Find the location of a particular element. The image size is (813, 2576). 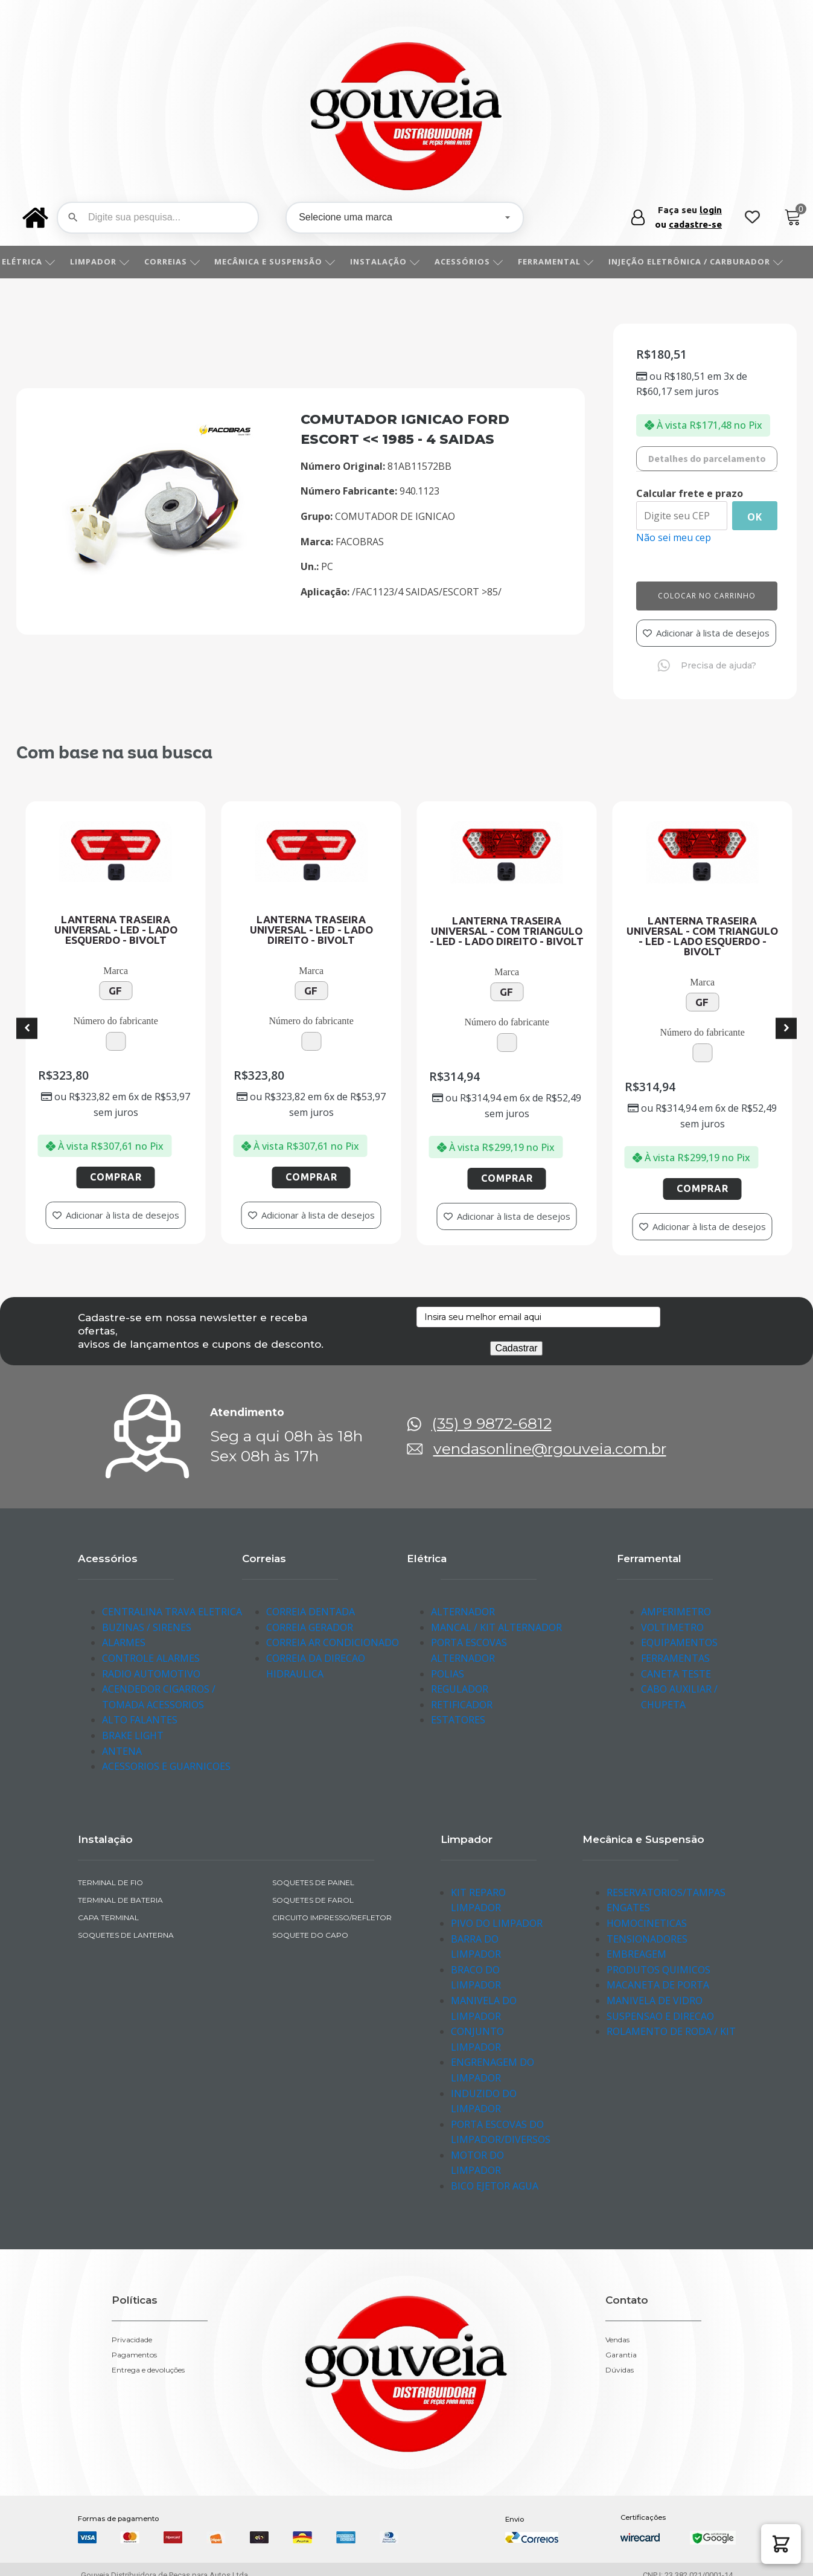

MANCAL / KIT ALTERNADOR is located at coordinates (496, 1627).